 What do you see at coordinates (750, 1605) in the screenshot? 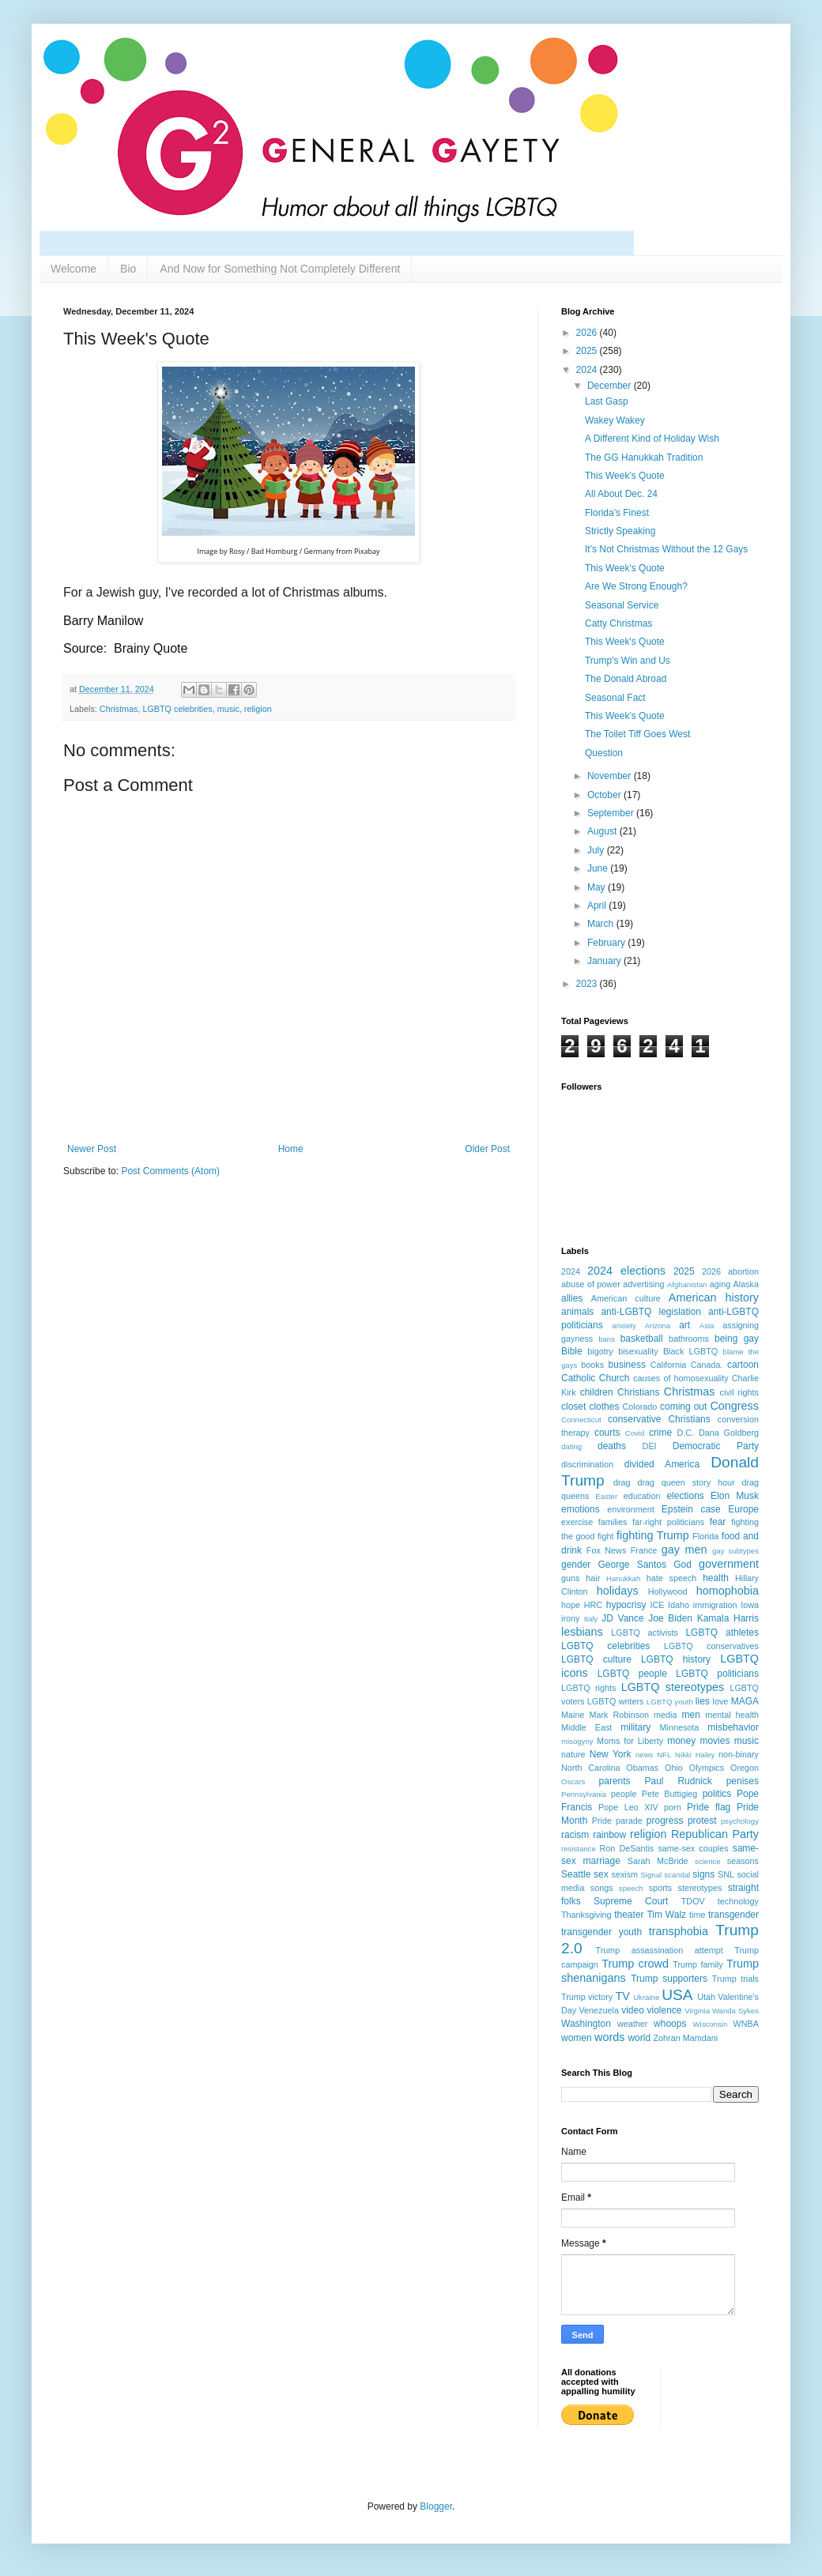
I see `Iowa` at bounding box center [750, 1605].